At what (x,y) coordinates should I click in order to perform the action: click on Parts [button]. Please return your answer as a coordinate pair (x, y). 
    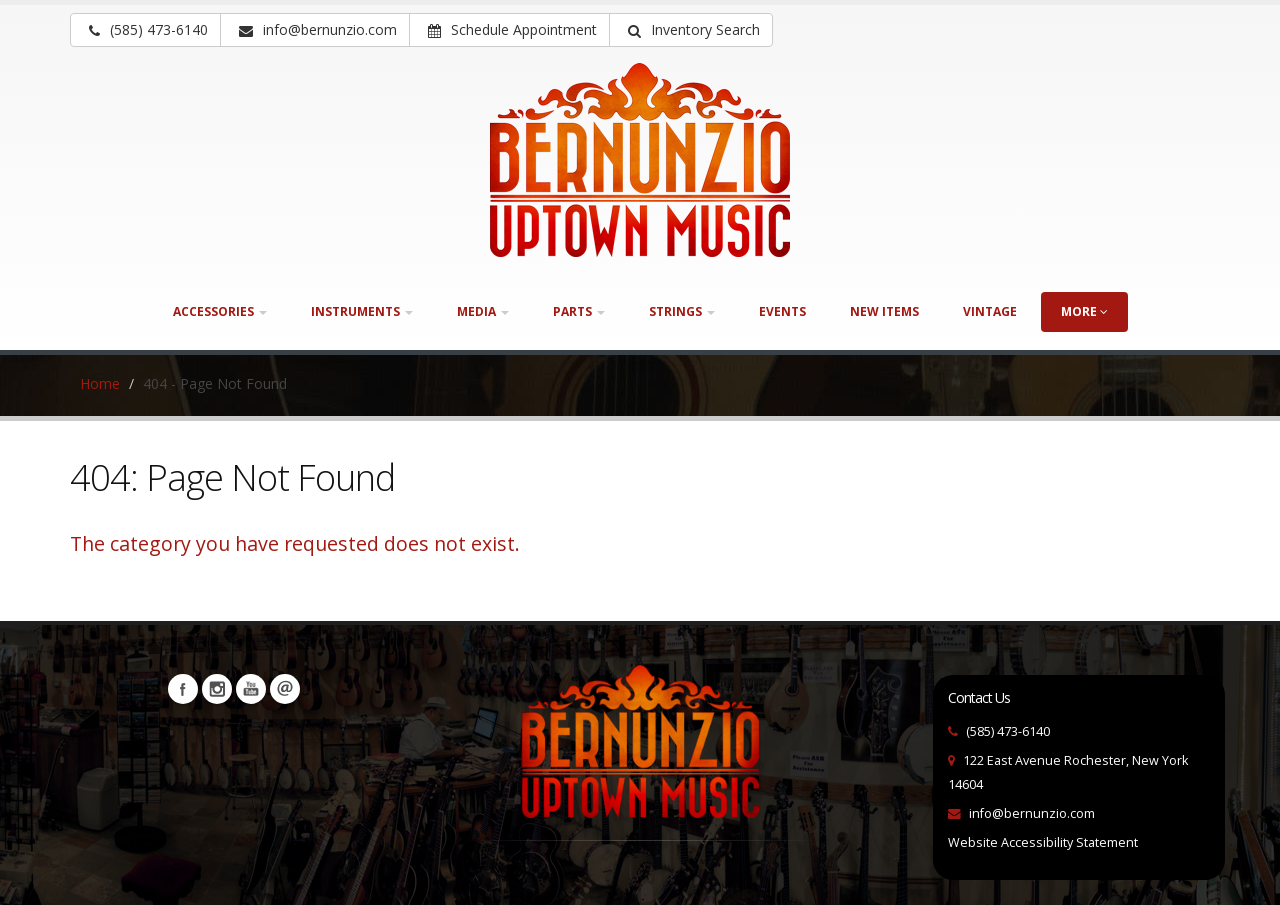
    Looking at the image, I should click on (579, 311).